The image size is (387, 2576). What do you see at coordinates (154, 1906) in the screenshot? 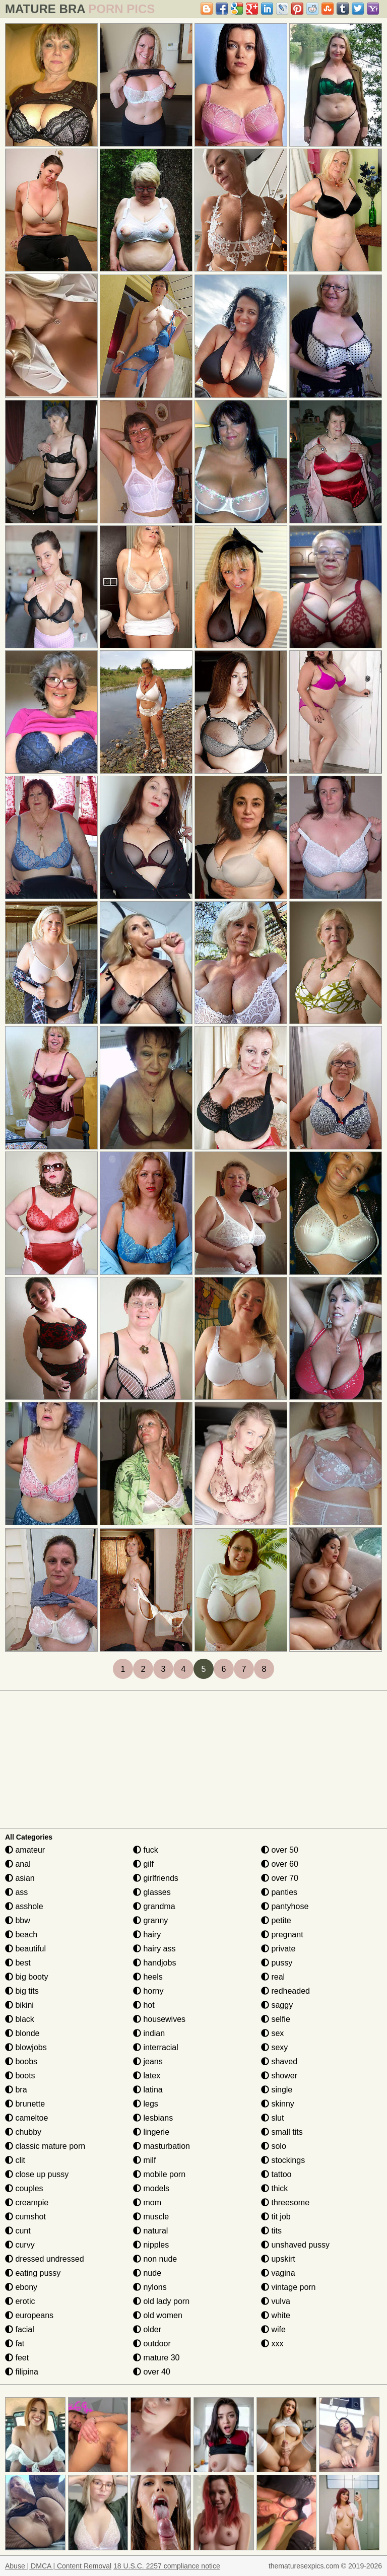
I see `grandma` at bounding box center [154, 1906].